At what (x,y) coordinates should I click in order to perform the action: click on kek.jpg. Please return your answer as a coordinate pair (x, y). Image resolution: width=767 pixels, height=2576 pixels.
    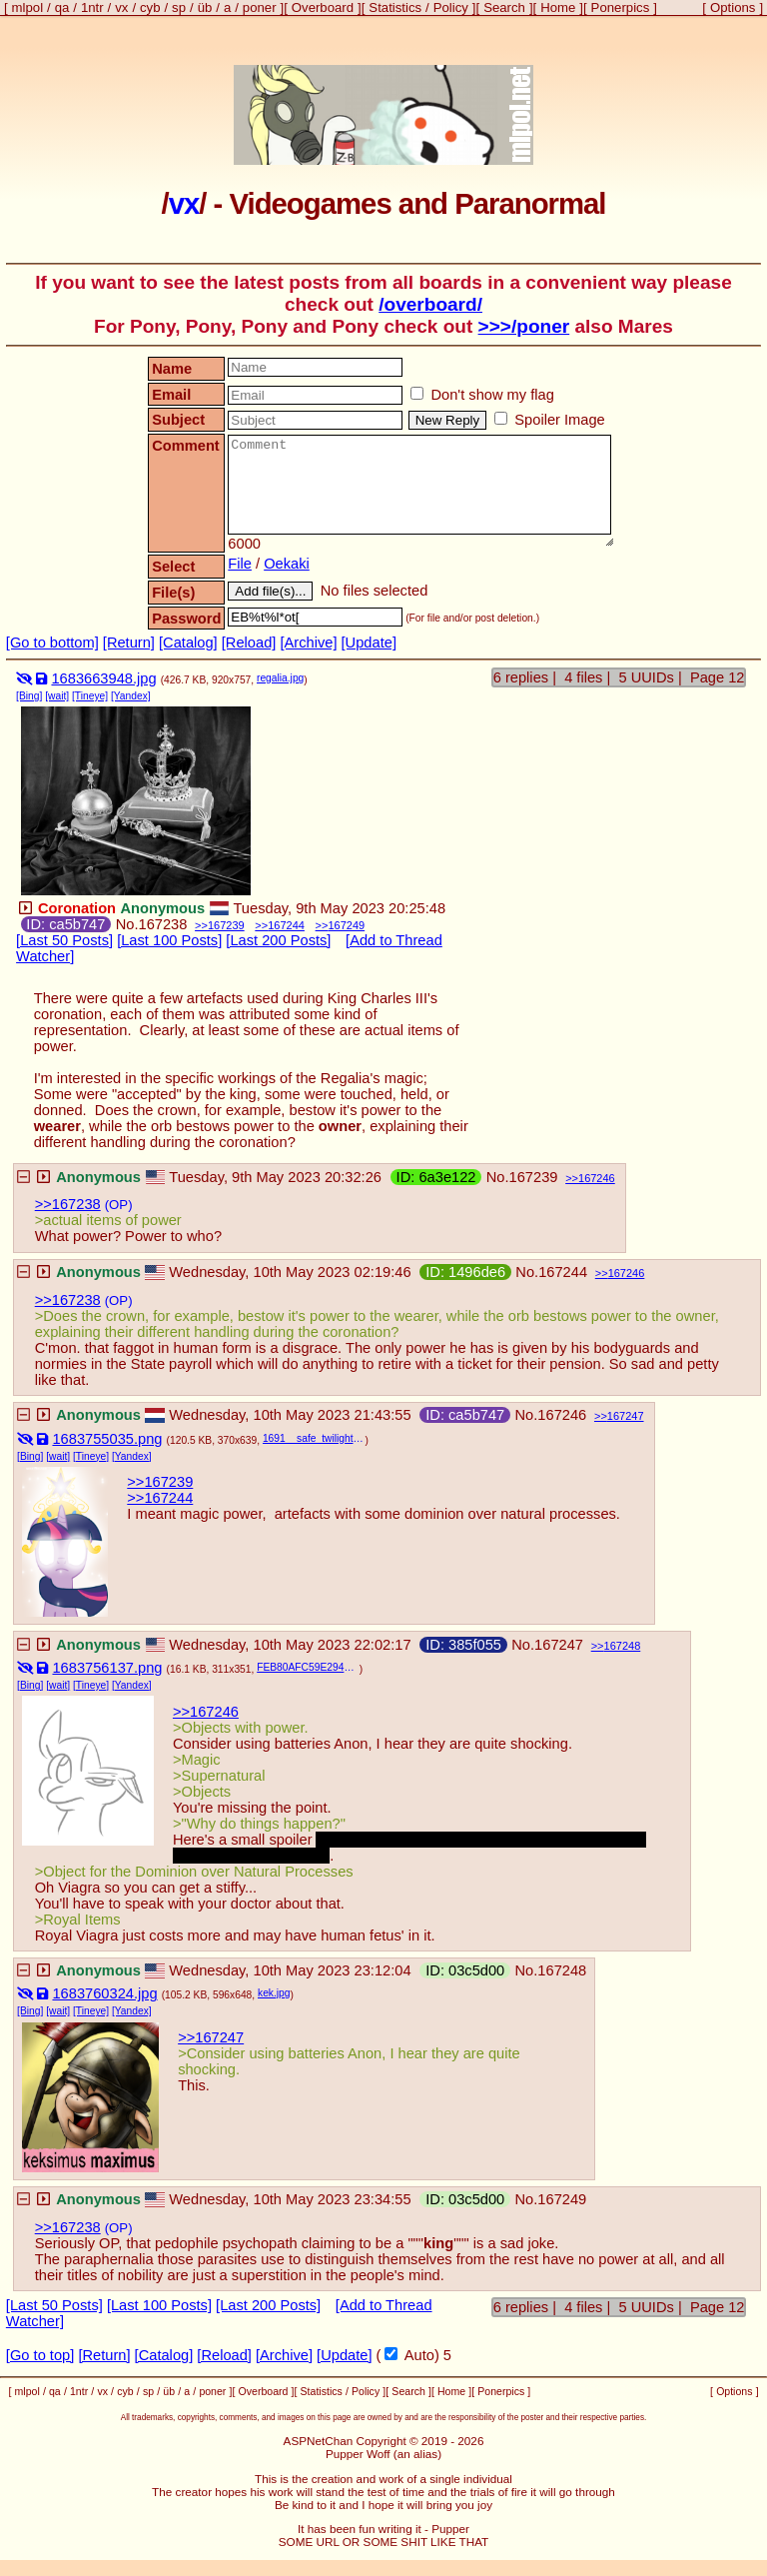
    Looking at the image, I should click on (274, 1992).